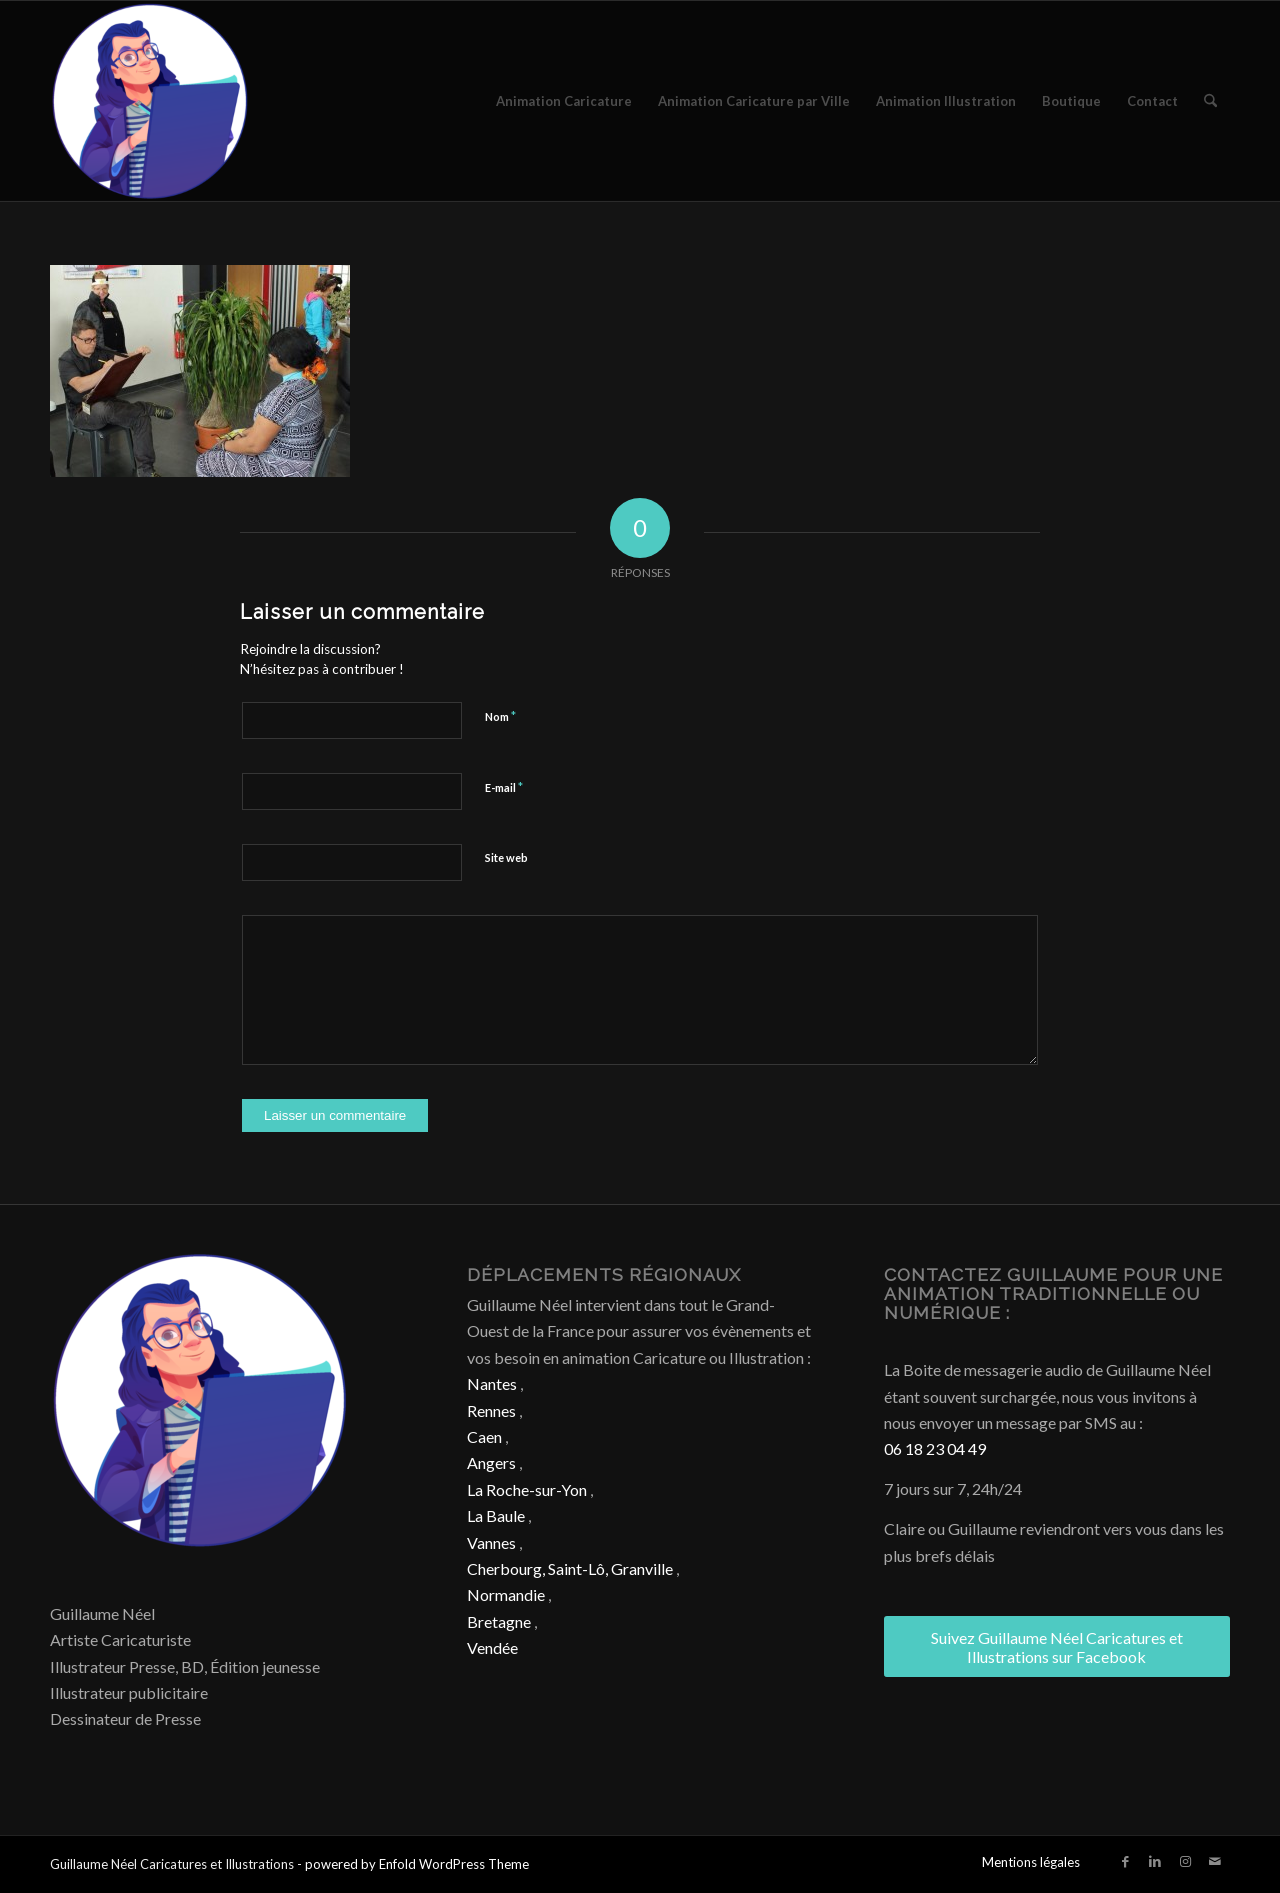  Describe the element at coordinates (506, 1594) in the screenshot. I see `Normandie` at that location.